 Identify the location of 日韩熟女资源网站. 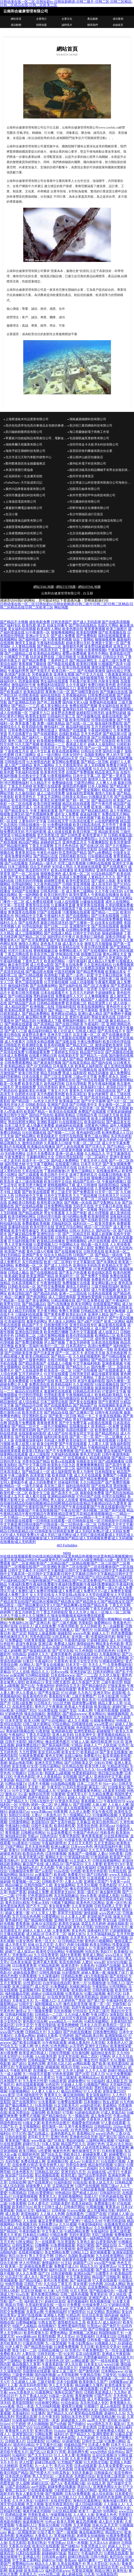
(53, 2200).